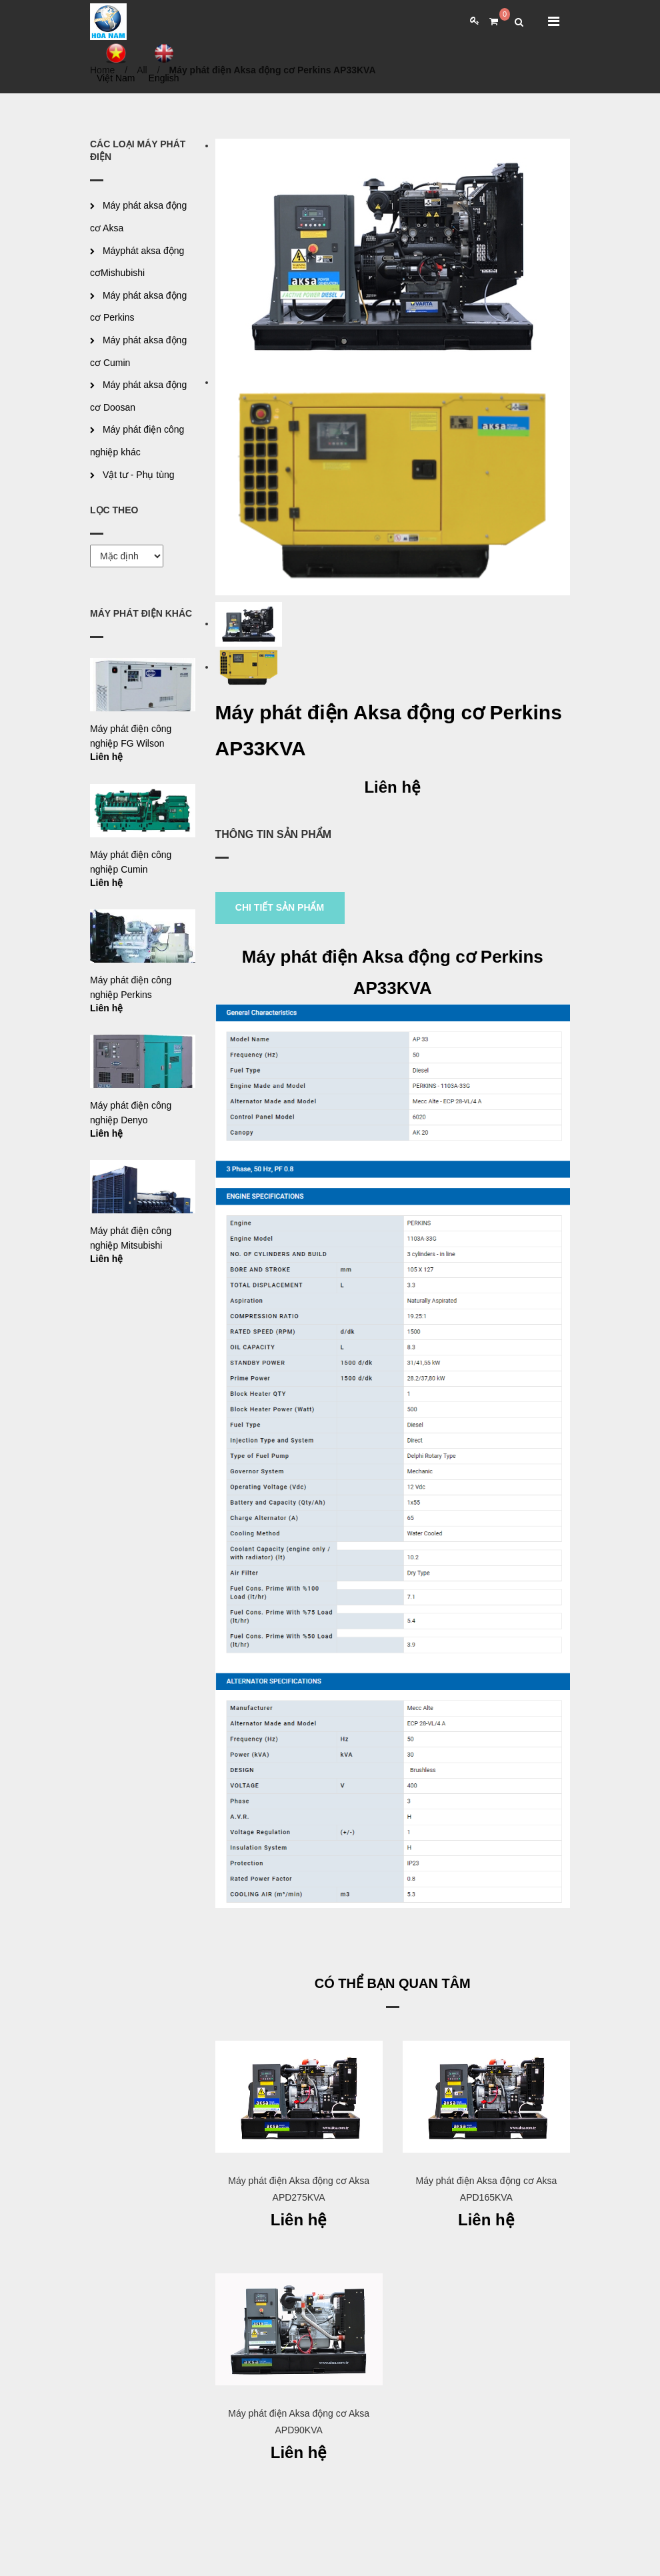 This screenshot has height=2576, width=660. Describe the element at coordinates (139, 474) in the screenshot. I see `Vật tư - Phụ tùng` at that location.